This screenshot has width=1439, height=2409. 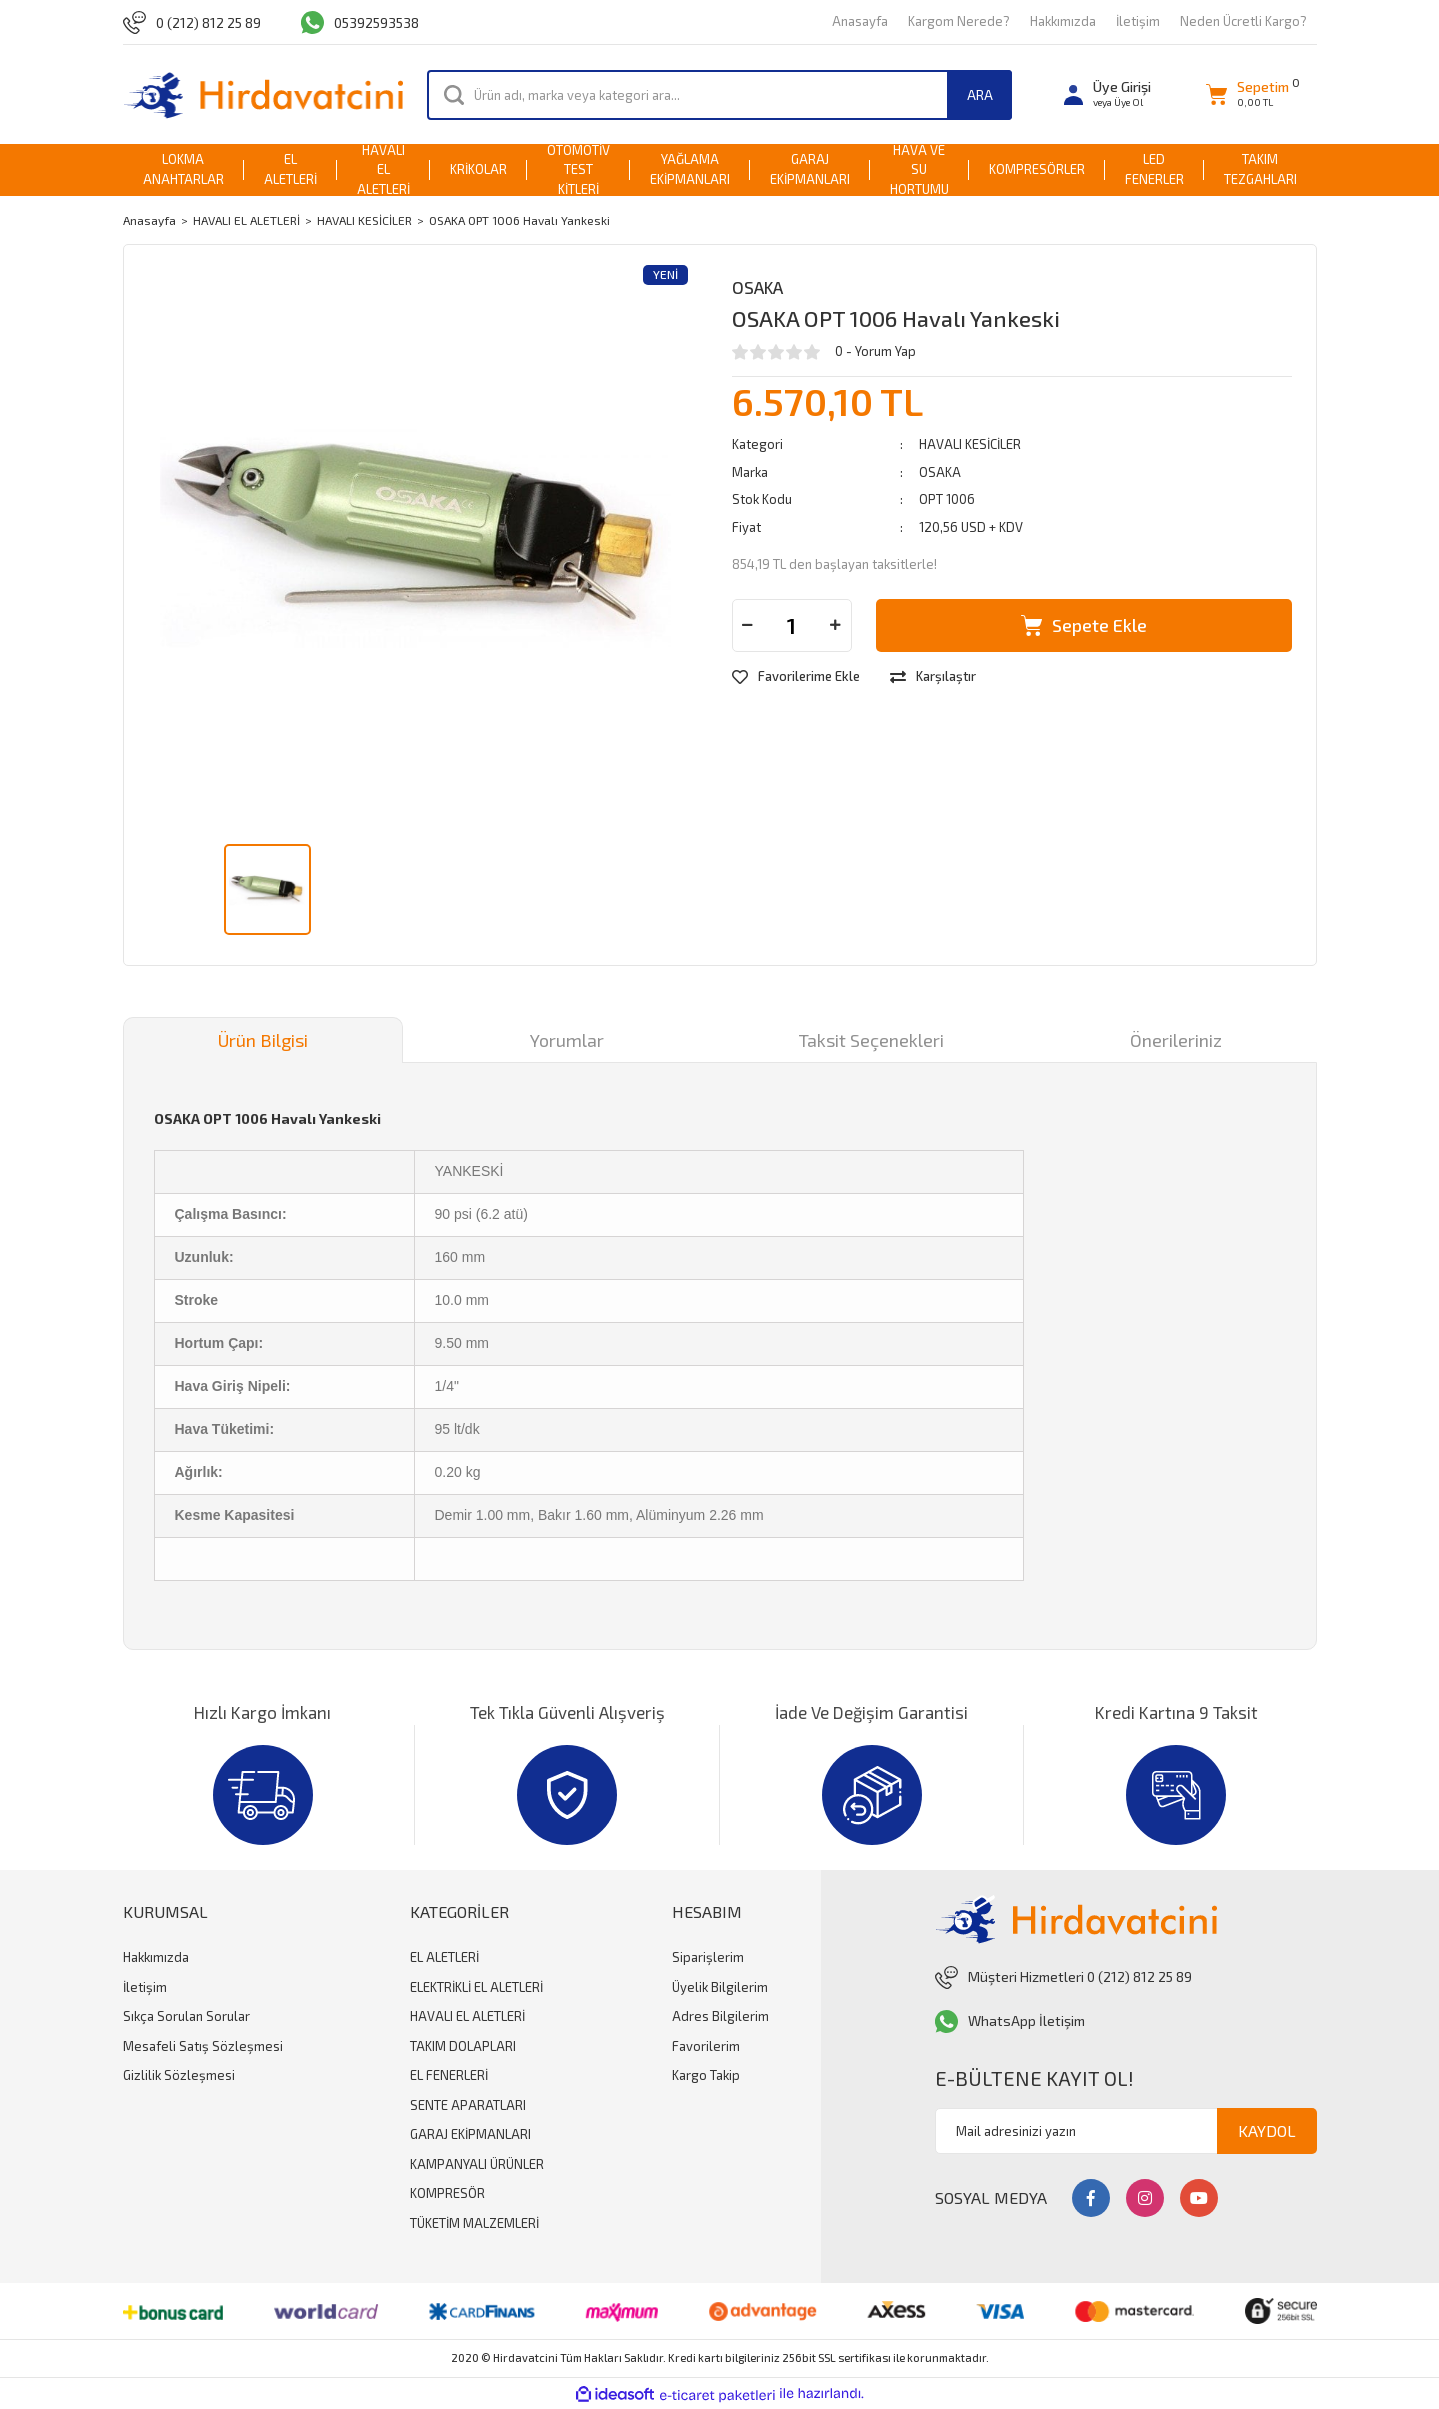 I want to click on EL ALETLERİ, so click(x=444, y=1957).